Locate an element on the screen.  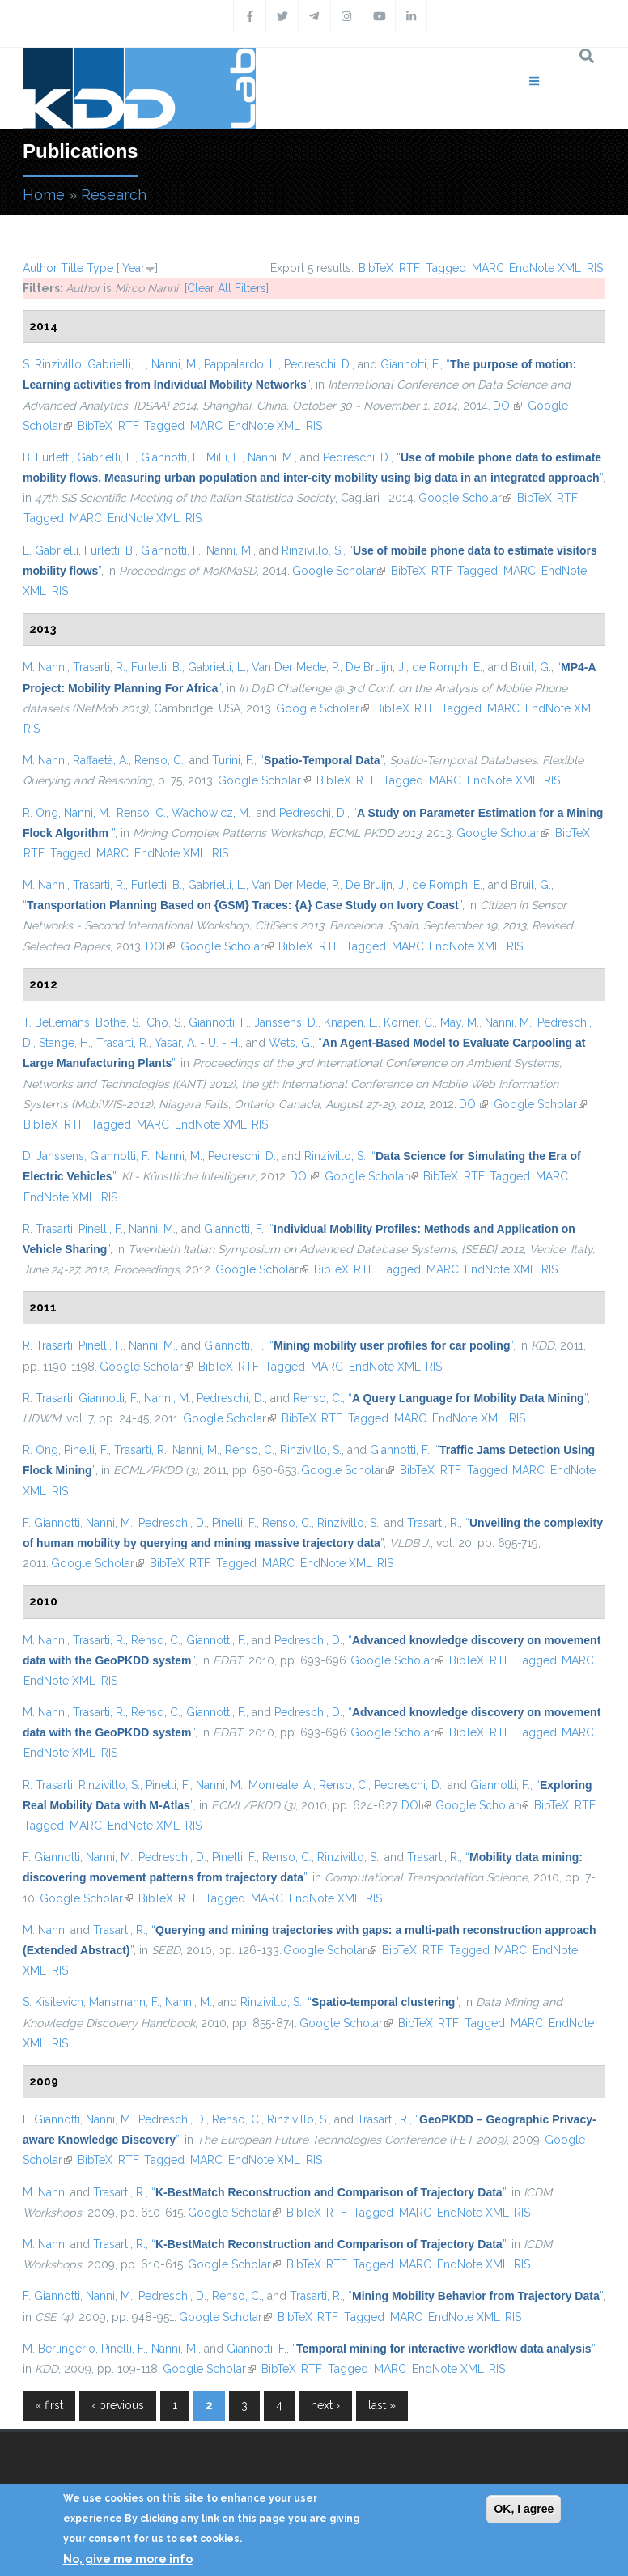
Mansmann, F. is located at coordinates (124, 2002).